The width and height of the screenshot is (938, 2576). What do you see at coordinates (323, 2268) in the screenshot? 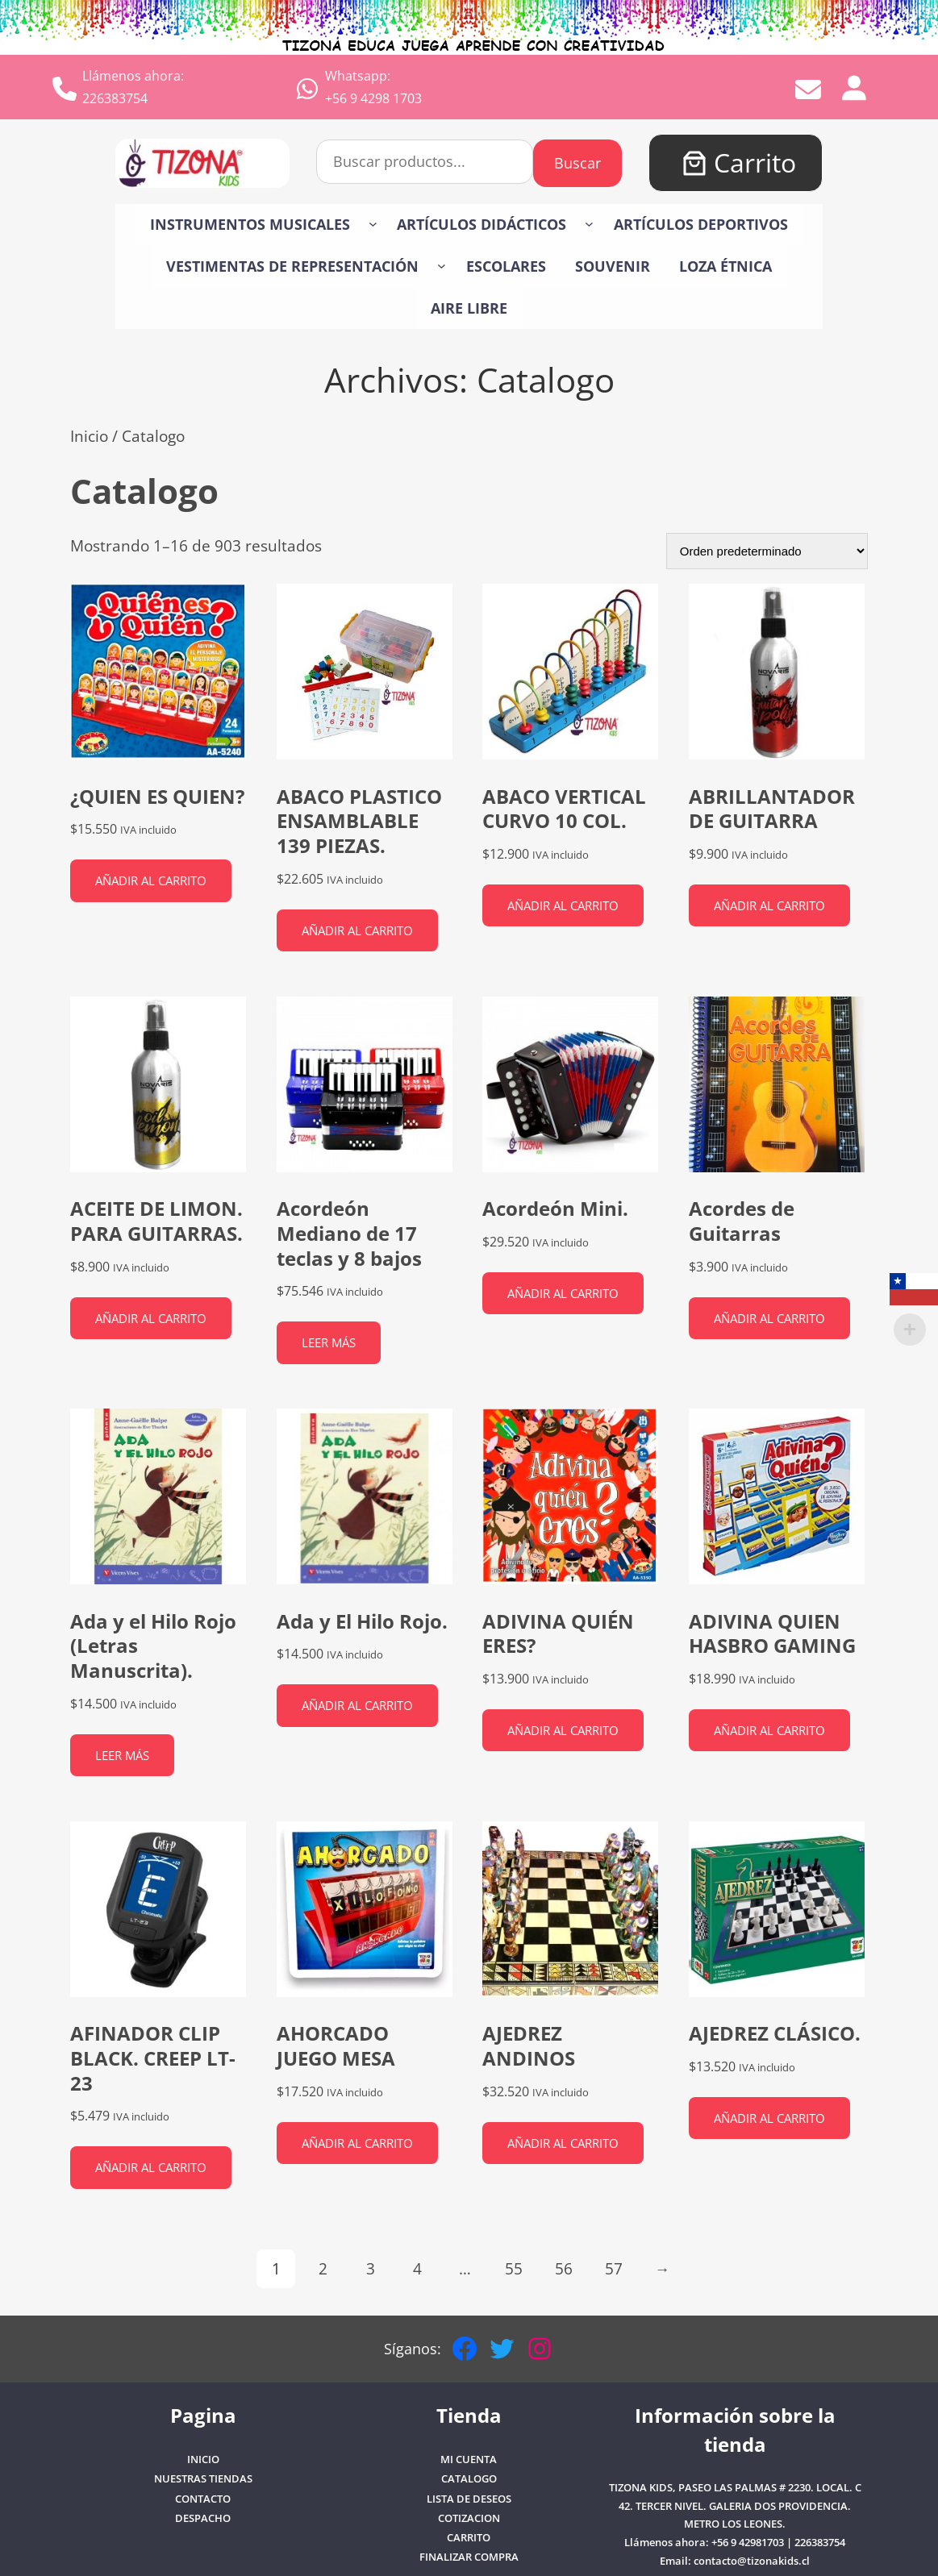
I see `2 [Página 2]` at bounding box center [323, 2268].